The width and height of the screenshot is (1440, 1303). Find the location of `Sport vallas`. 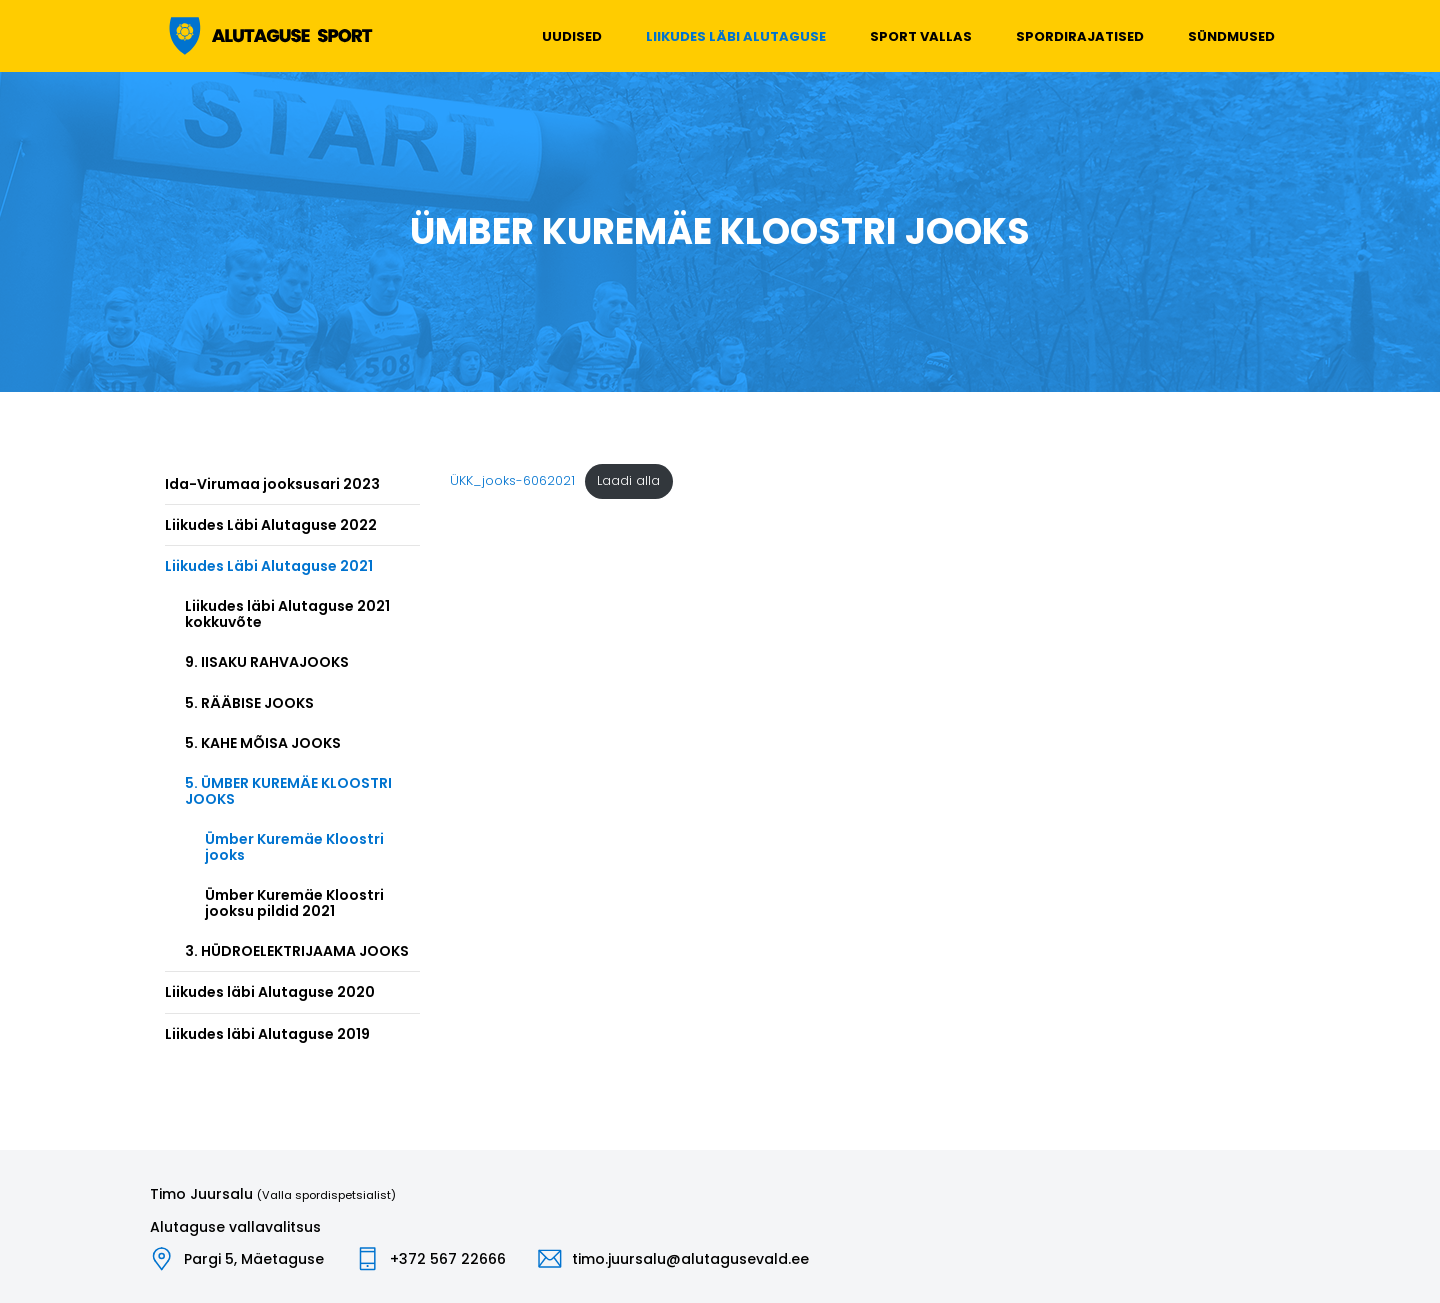

Sport vallas is located at coordinates (921, 36).